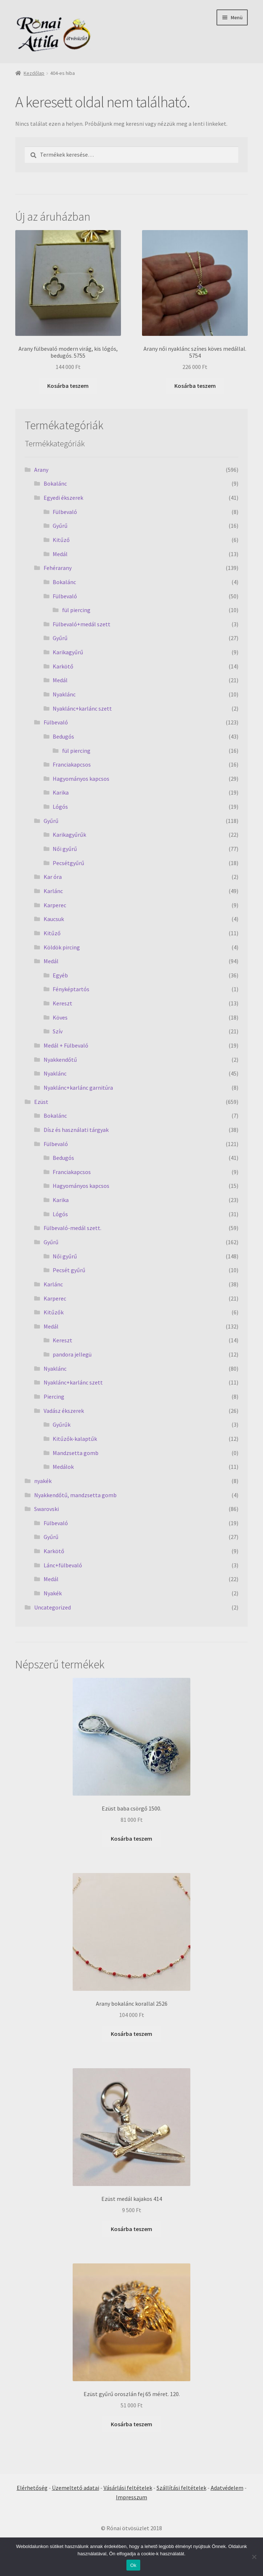  I want to click on Ok, so click(133, 2565).